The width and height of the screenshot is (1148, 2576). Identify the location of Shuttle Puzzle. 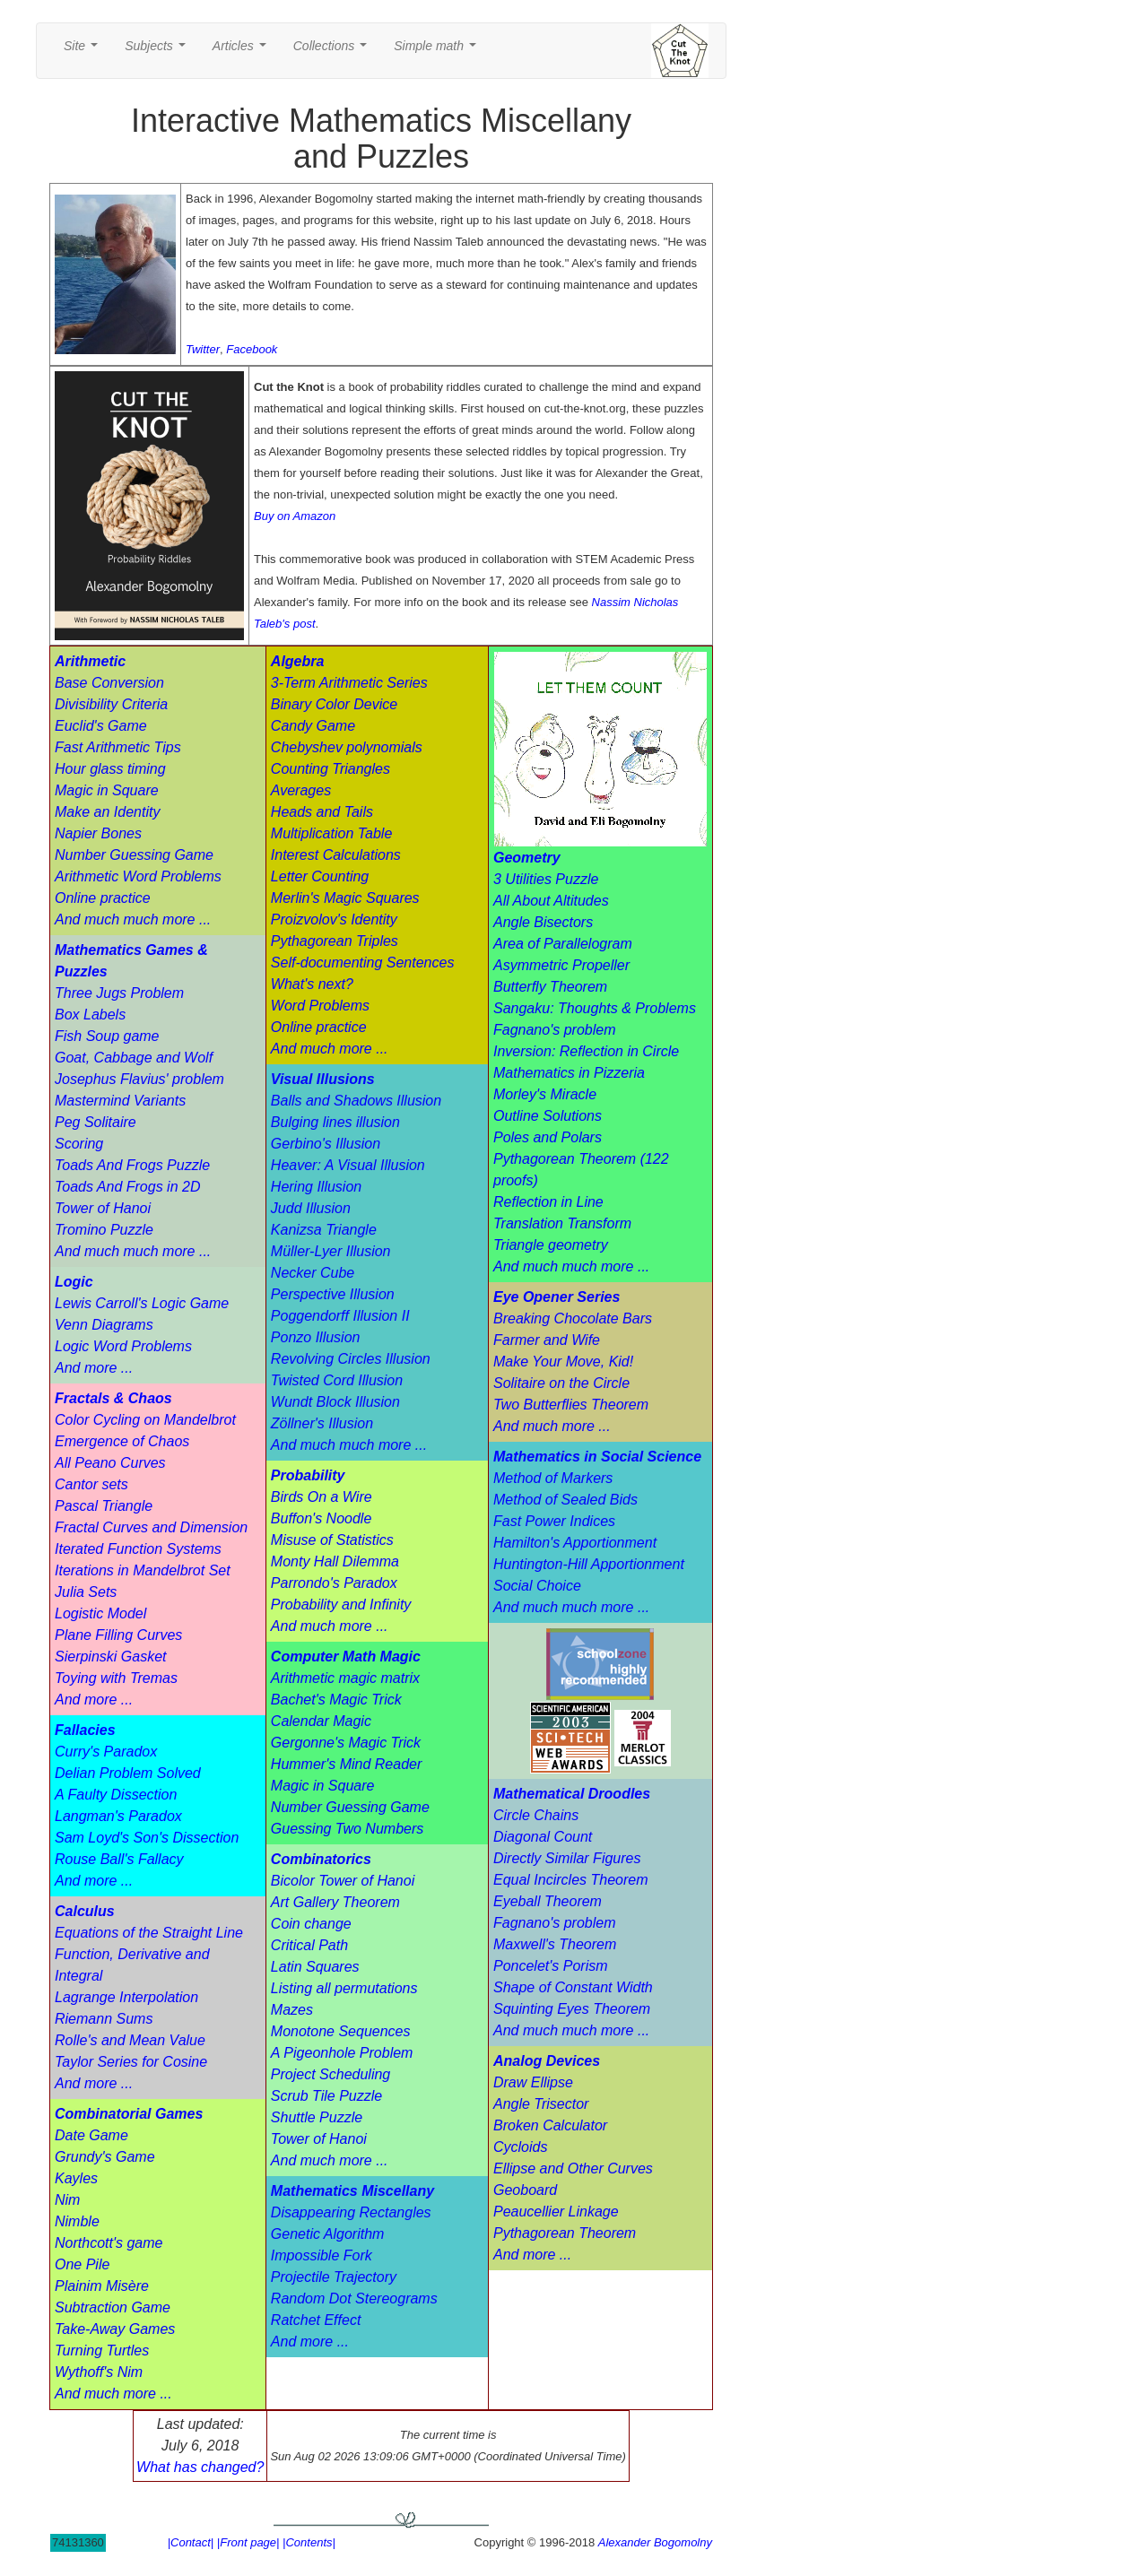
(316, 2117).